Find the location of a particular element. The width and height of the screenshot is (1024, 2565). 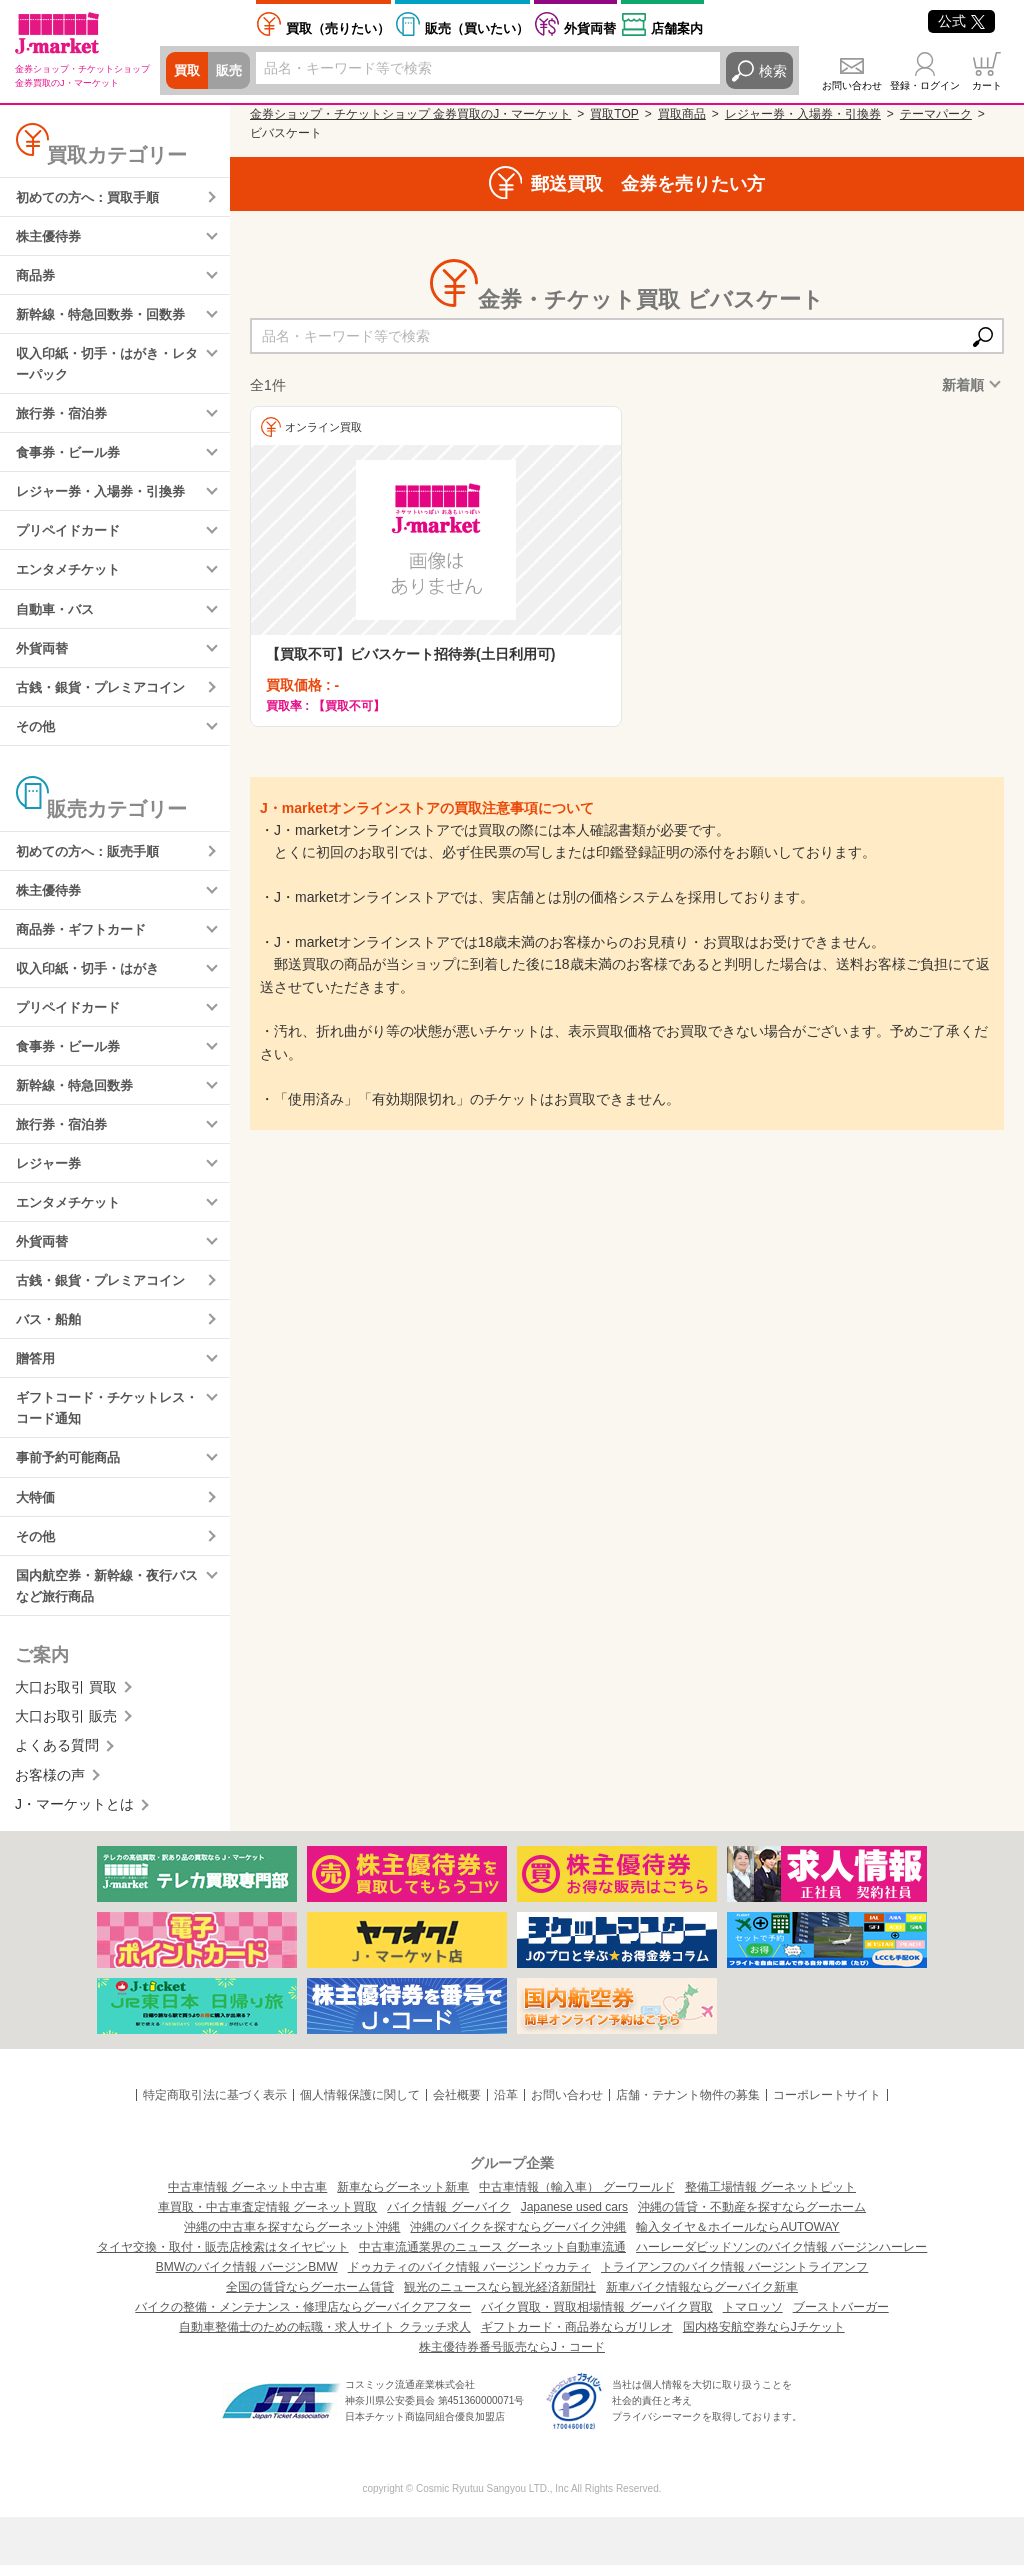

買取商品 is located at coordinates (682, 114).